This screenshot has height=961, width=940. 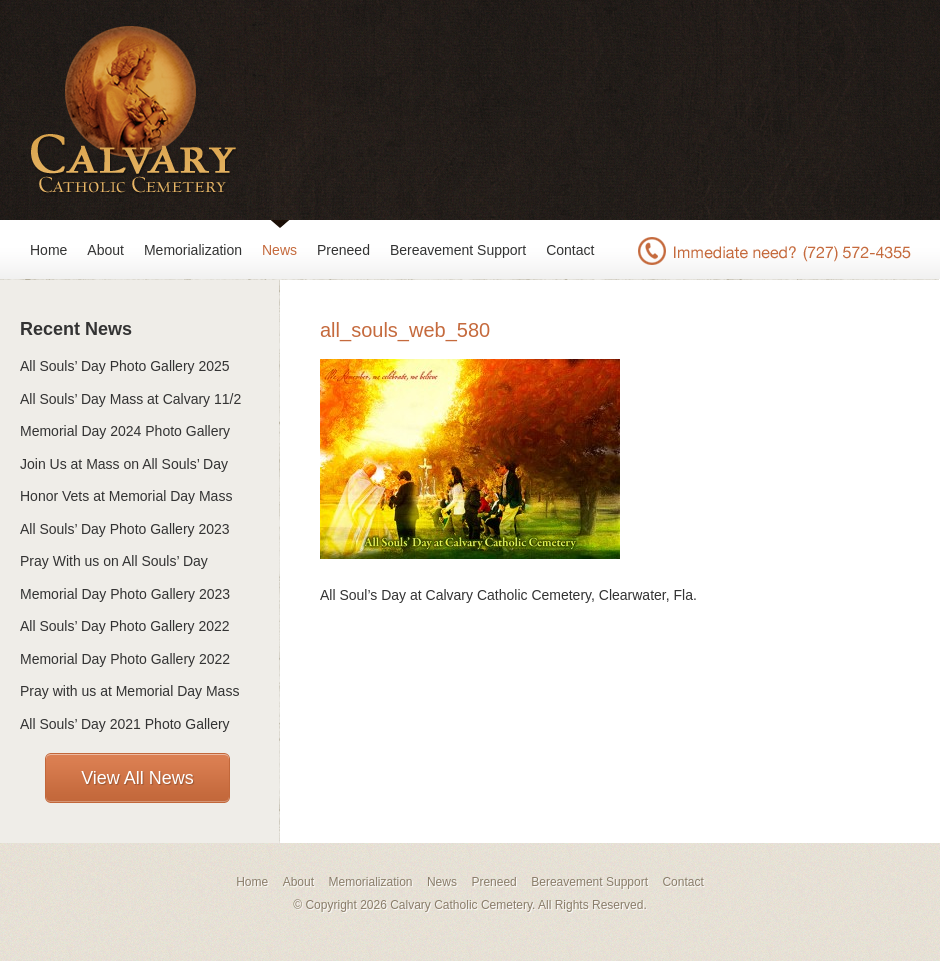 I want to click on Home, so click(x=48, y=250).